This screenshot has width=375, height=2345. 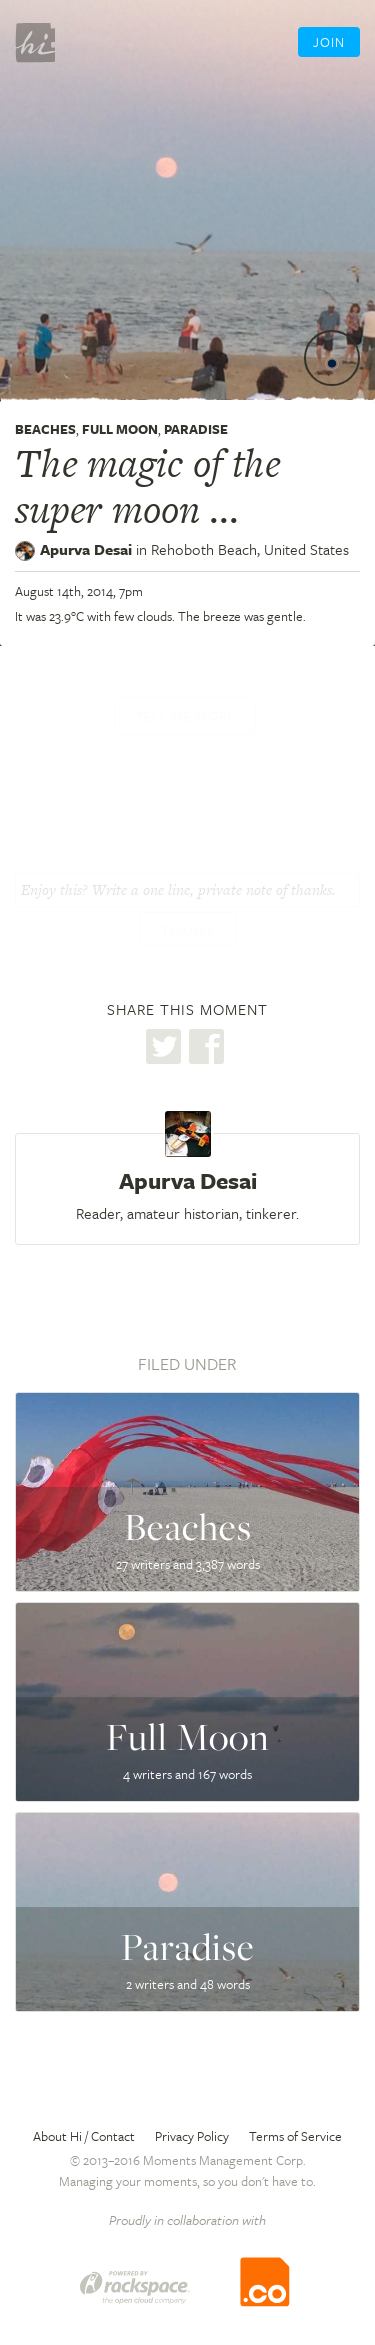 What do you see at coordinates (45, 429) in the screenshot?
I see `Beaches` at bounding box center [45, 429].